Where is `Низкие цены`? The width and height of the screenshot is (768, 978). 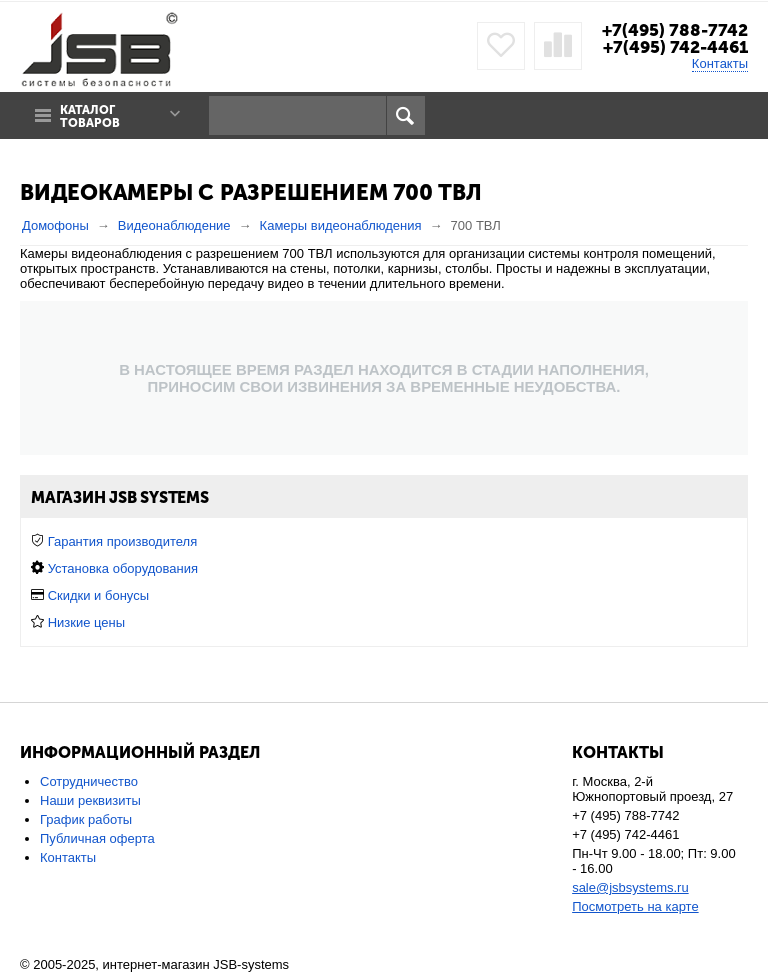
Низкие цены is located at coordinates (86, 622).